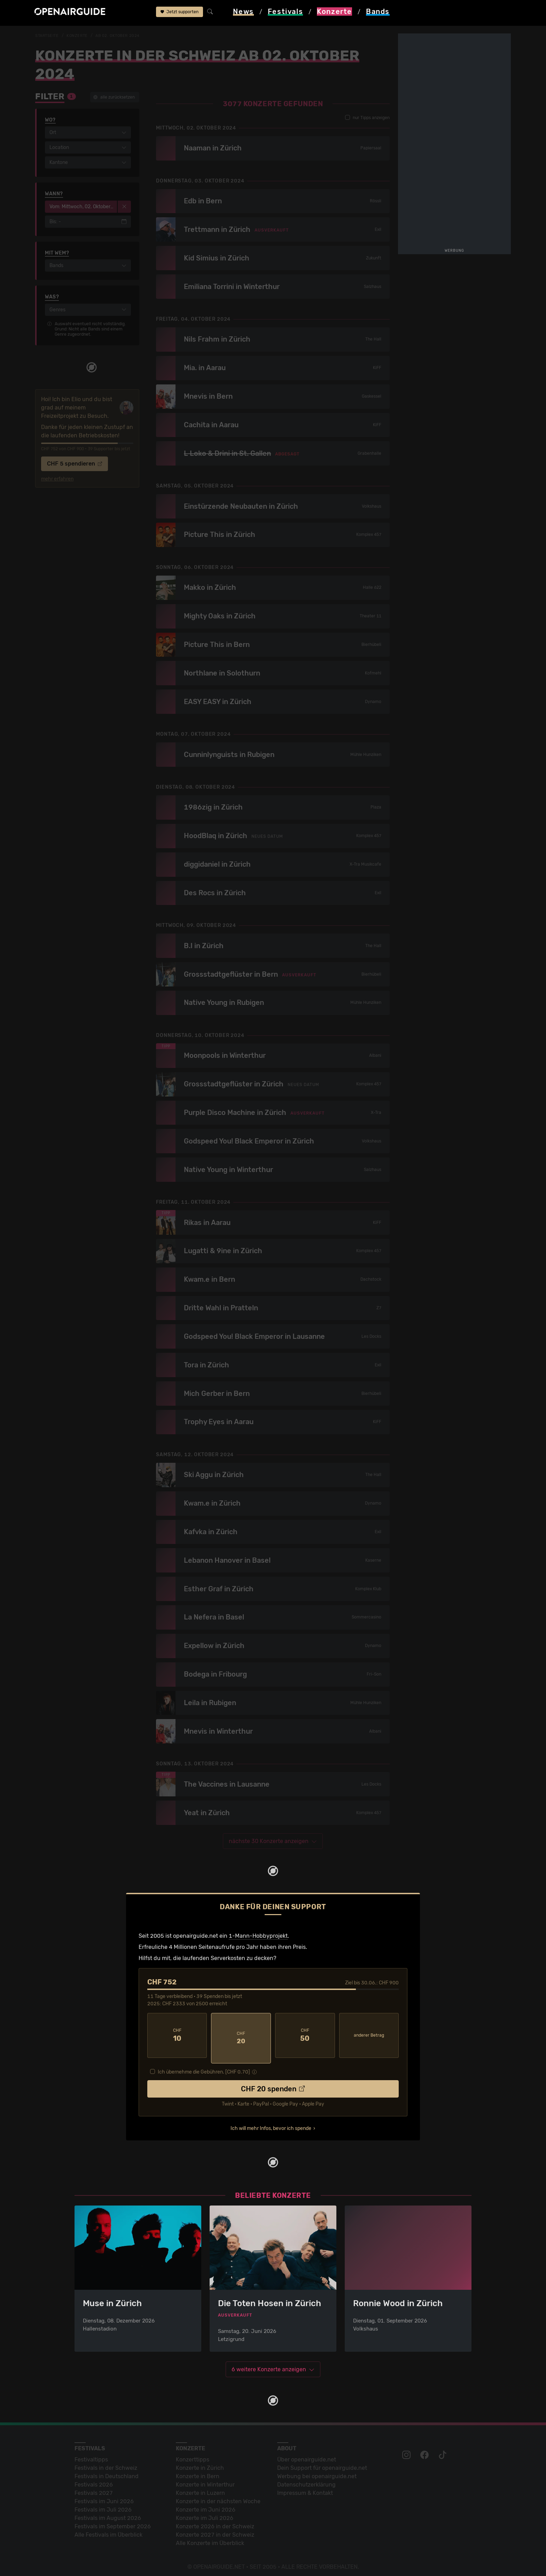  Describe the element at coordinates (204, 2066) in the screenshot. I see `Ich übernehme die Gebühren. [CHF ]` at that location.